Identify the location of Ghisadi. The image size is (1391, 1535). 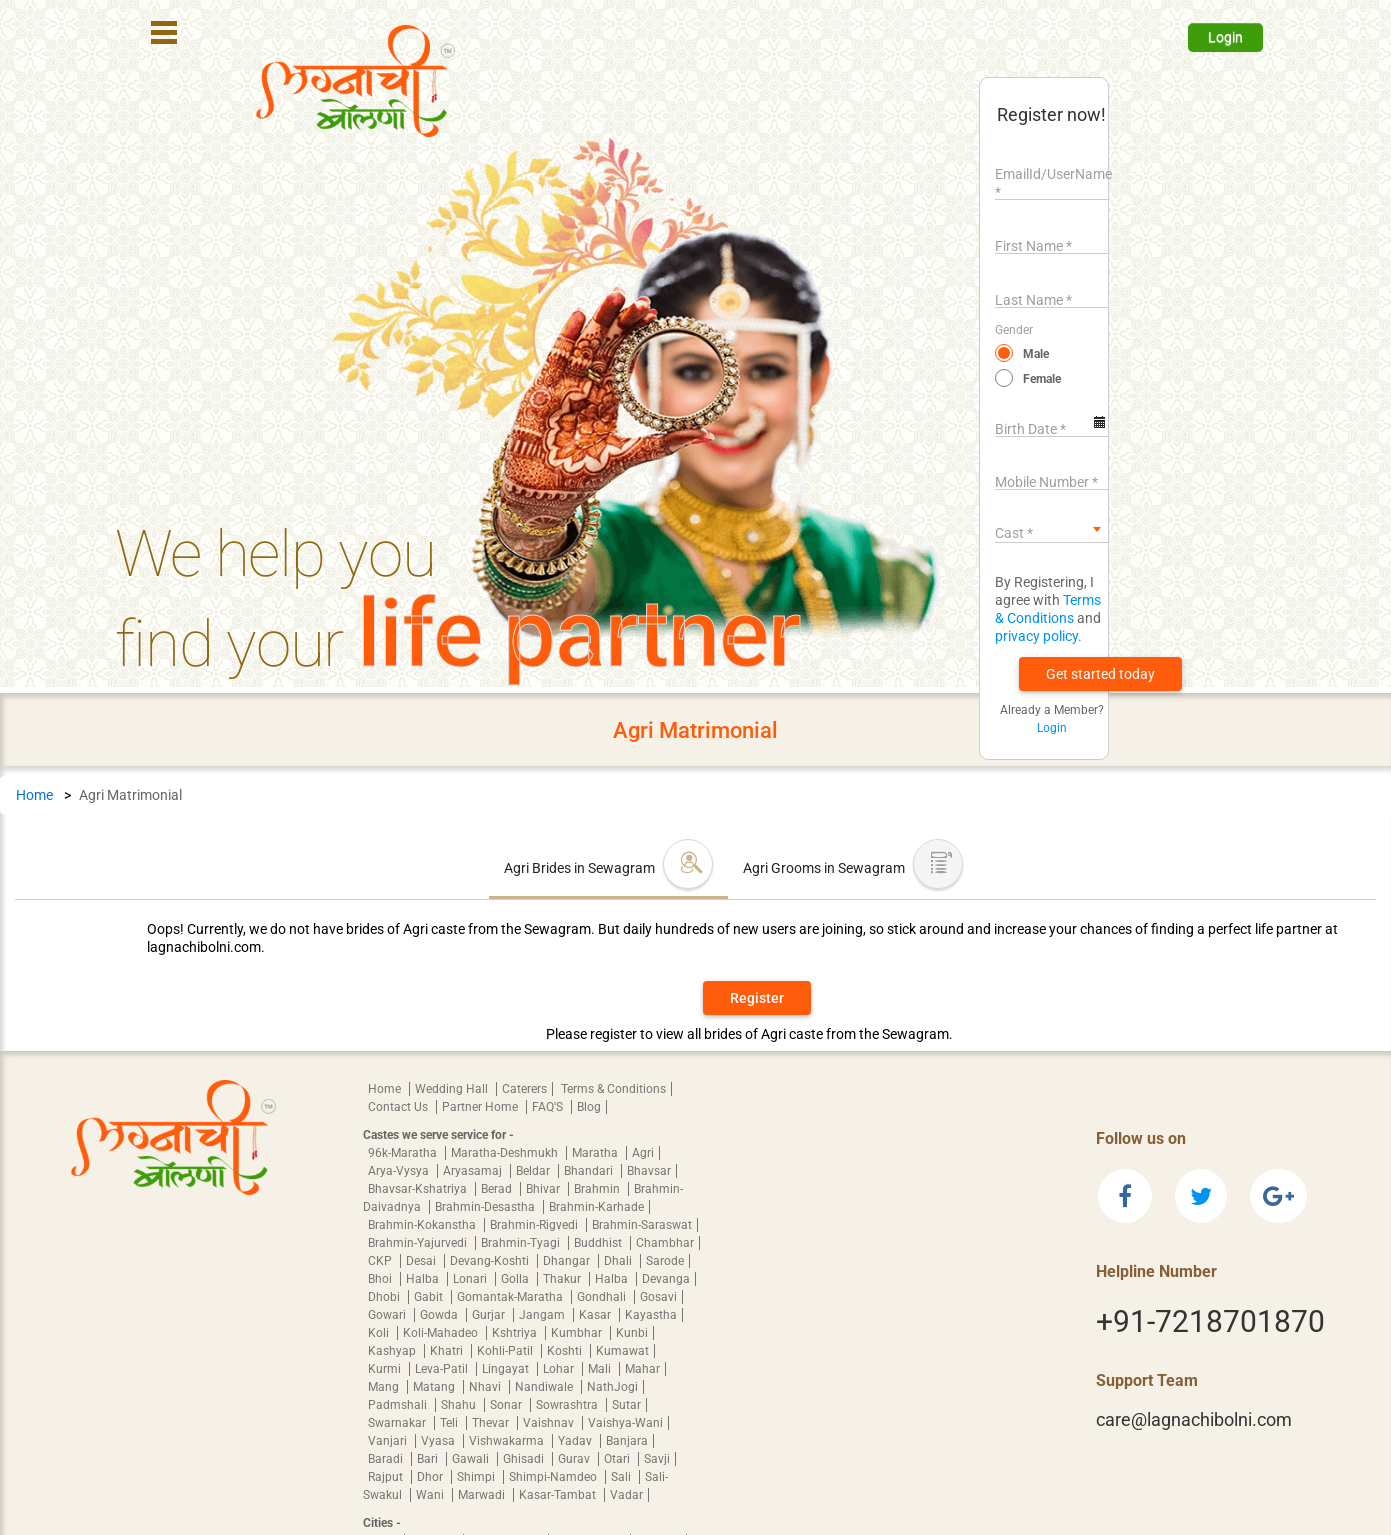
(525, 1459).